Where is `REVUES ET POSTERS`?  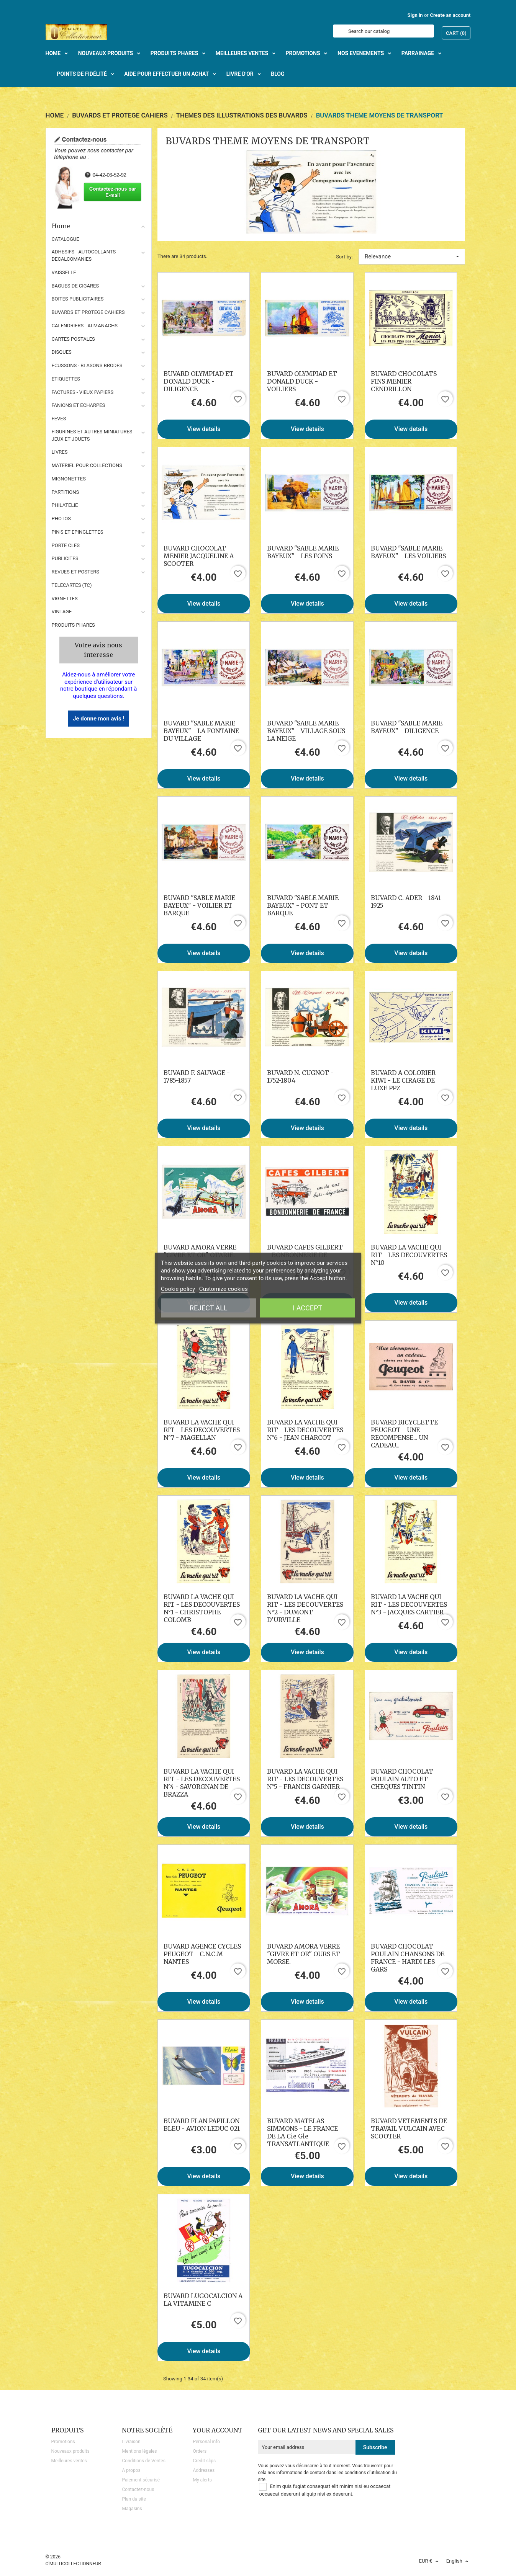 REVUES ET POSTERS is located at coordinates (75, 572).